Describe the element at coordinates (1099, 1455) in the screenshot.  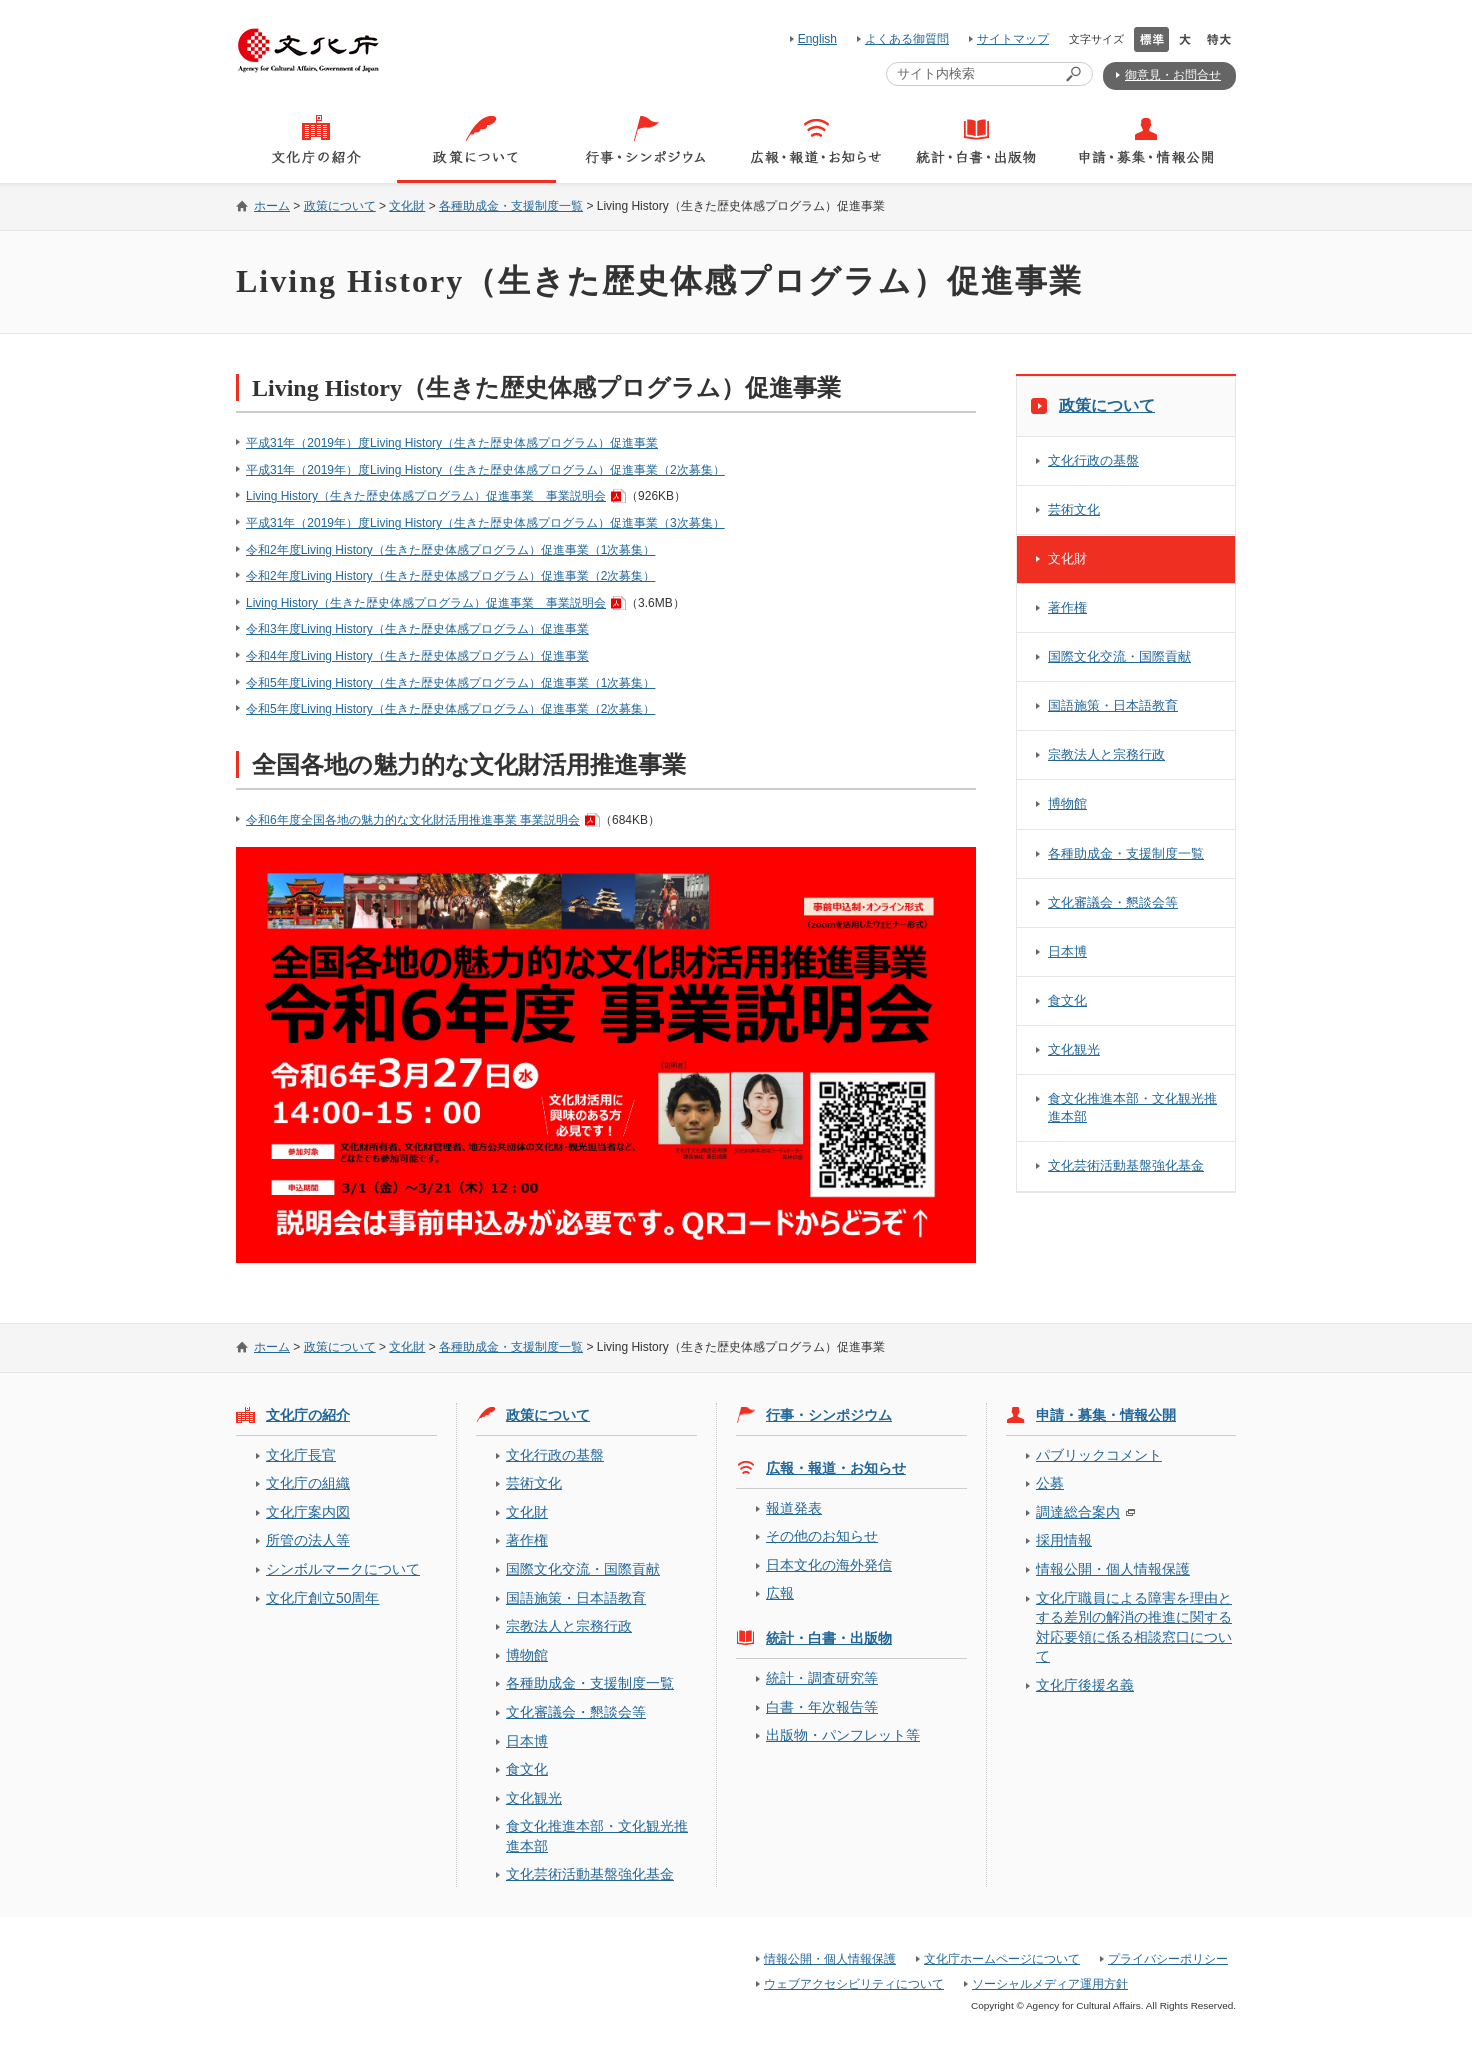
I see `パブリックコメント` at that location.